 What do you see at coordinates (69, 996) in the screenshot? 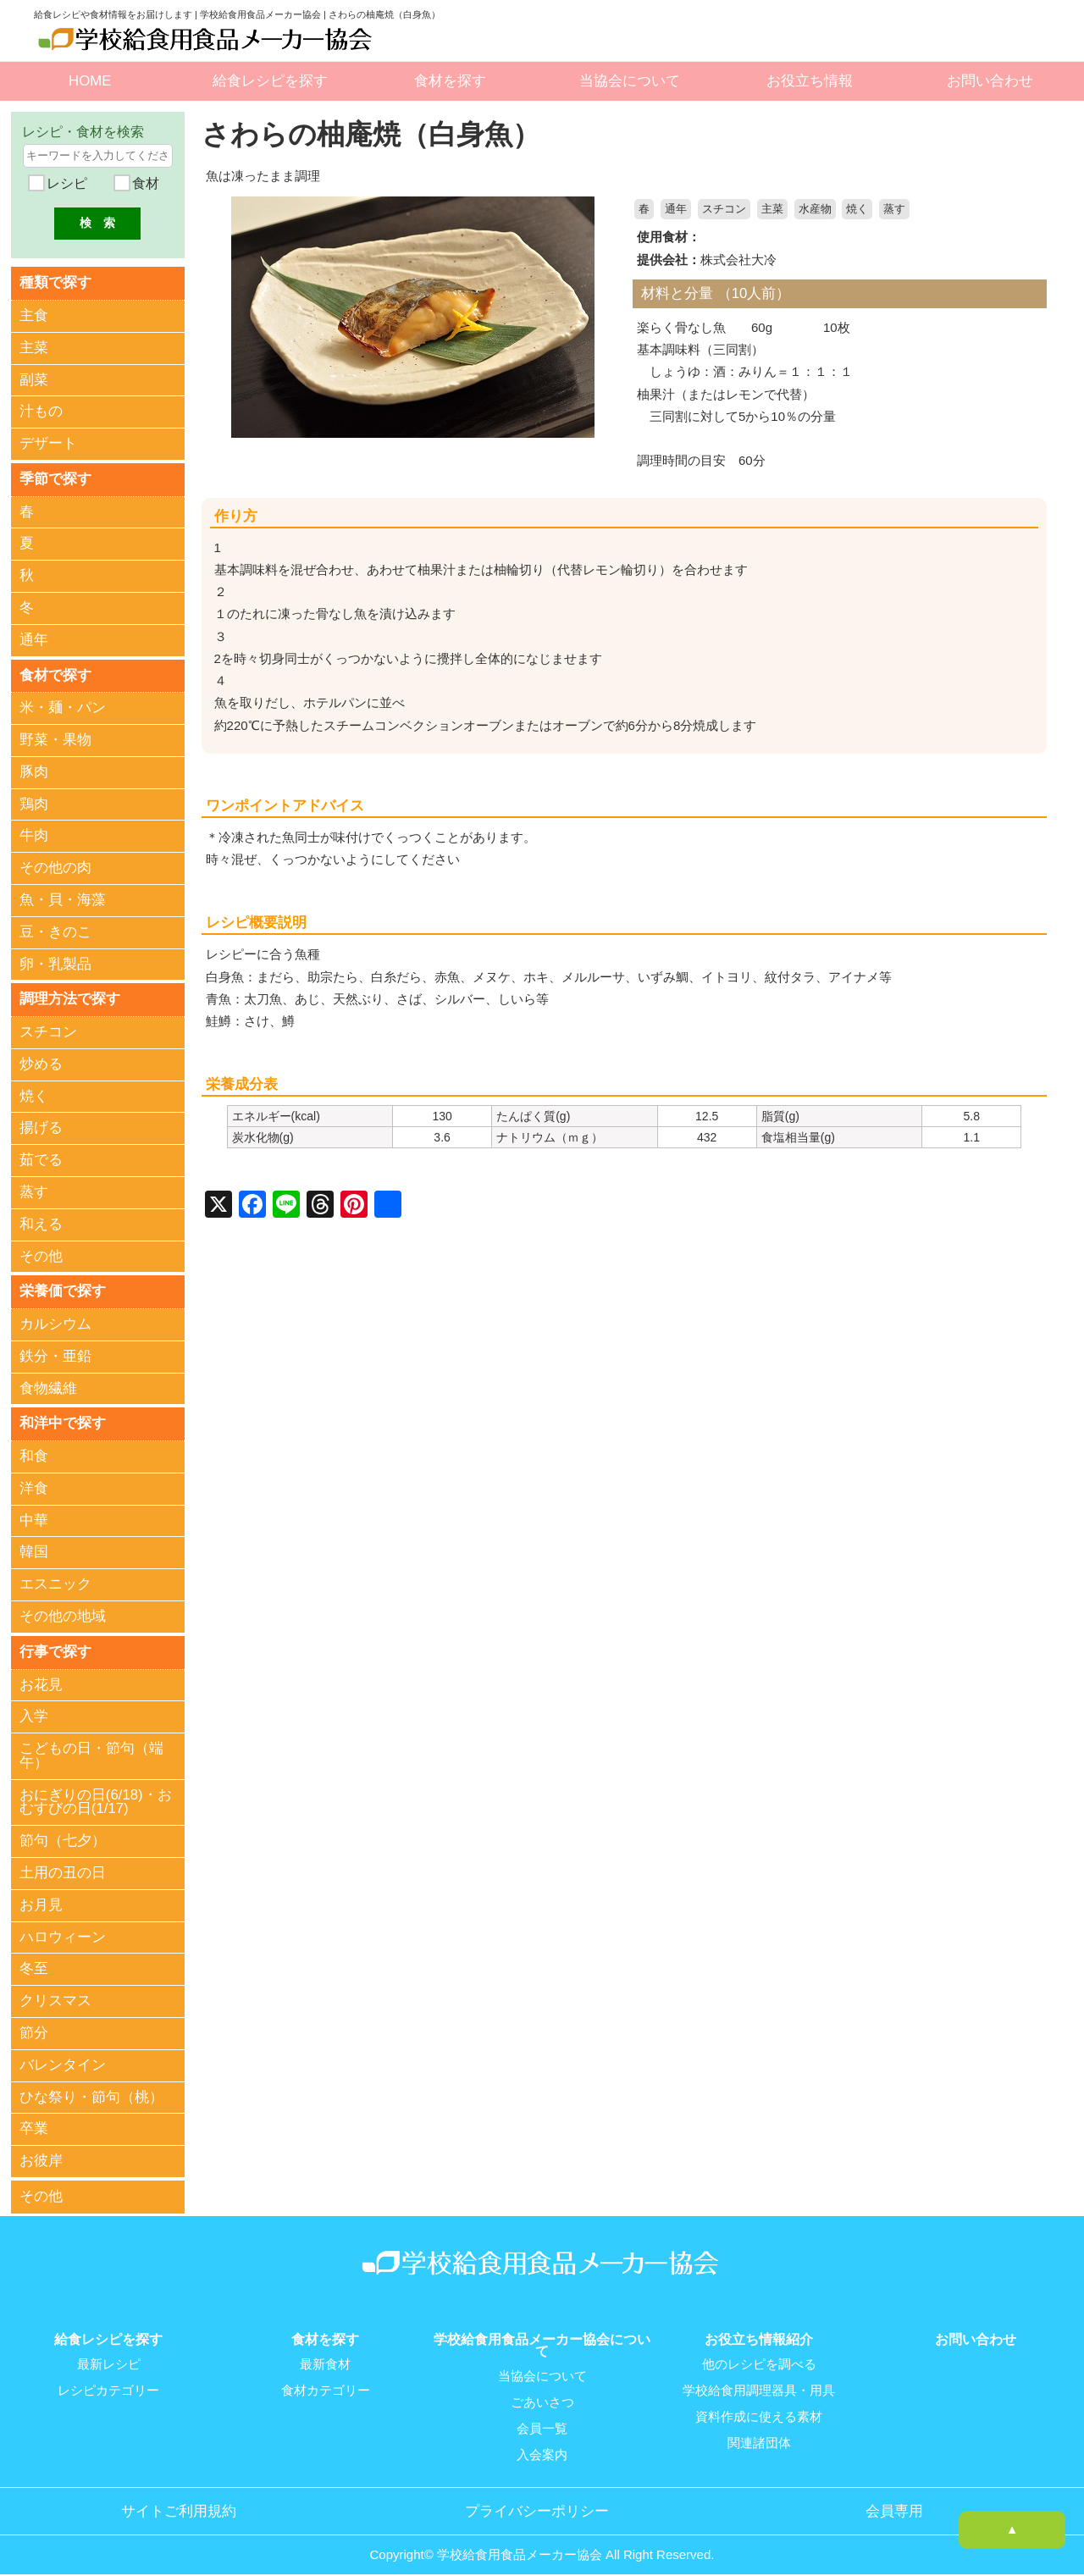
I see `調理方法で探す` at bounding box center [69, 996].